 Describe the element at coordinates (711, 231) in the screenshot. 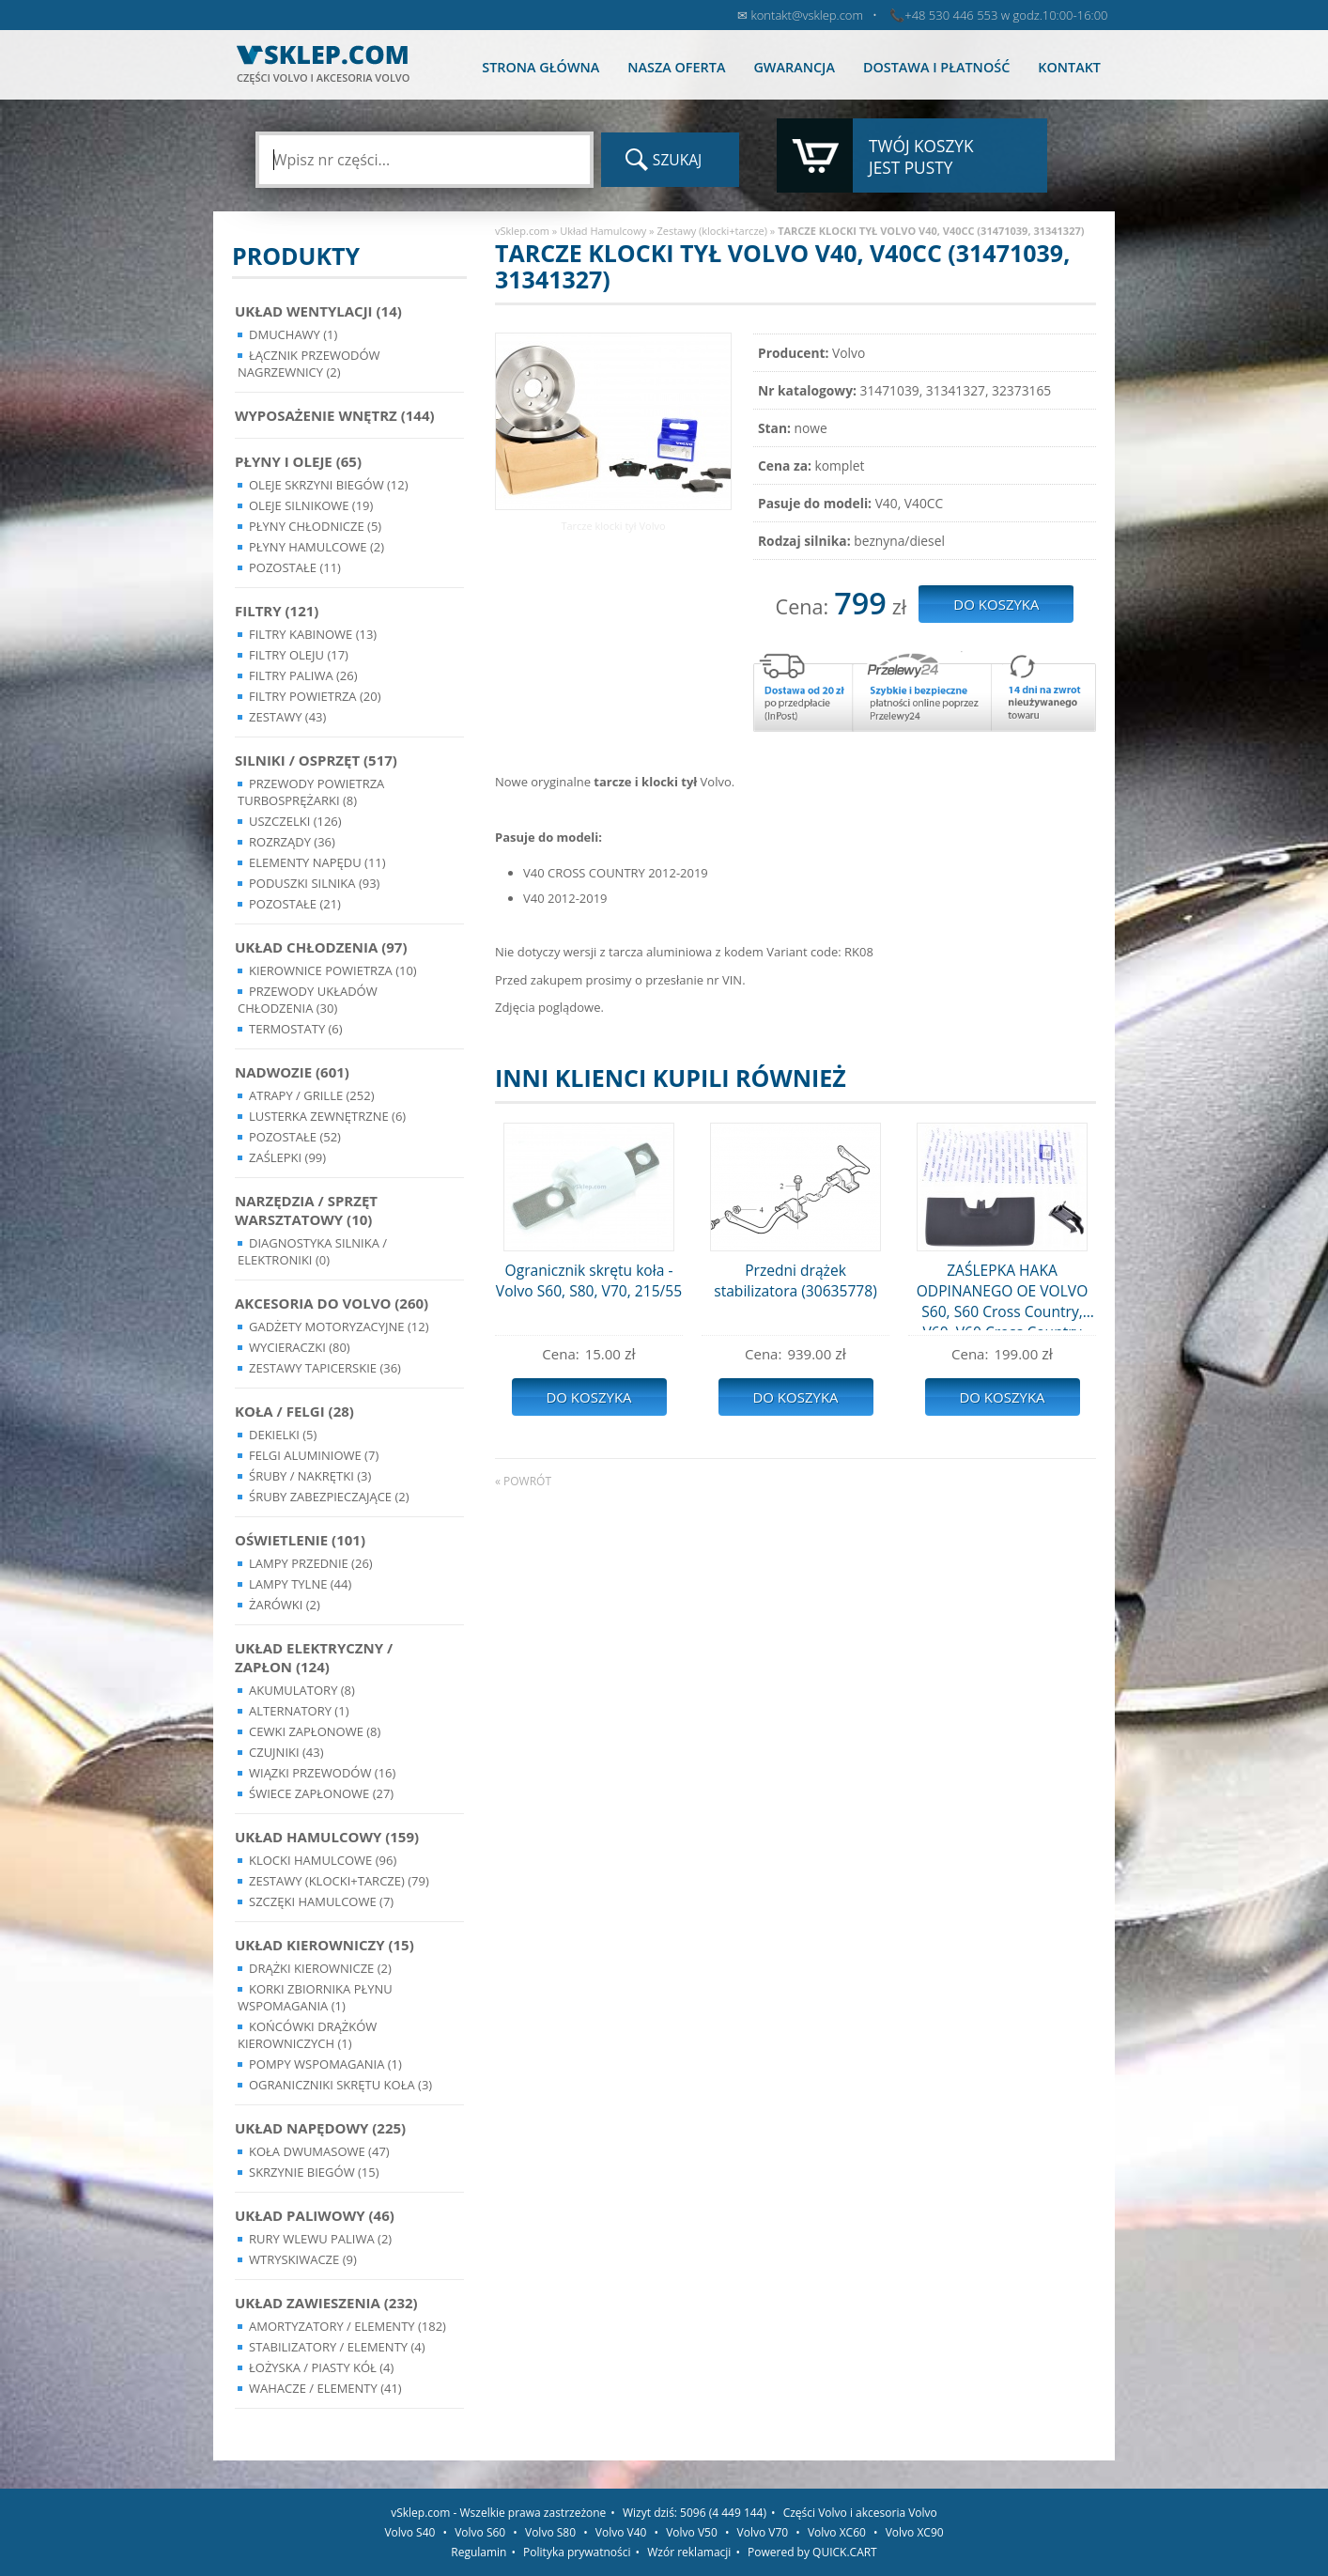

I see `Zestawy (klocki+tarcze)` at that location.